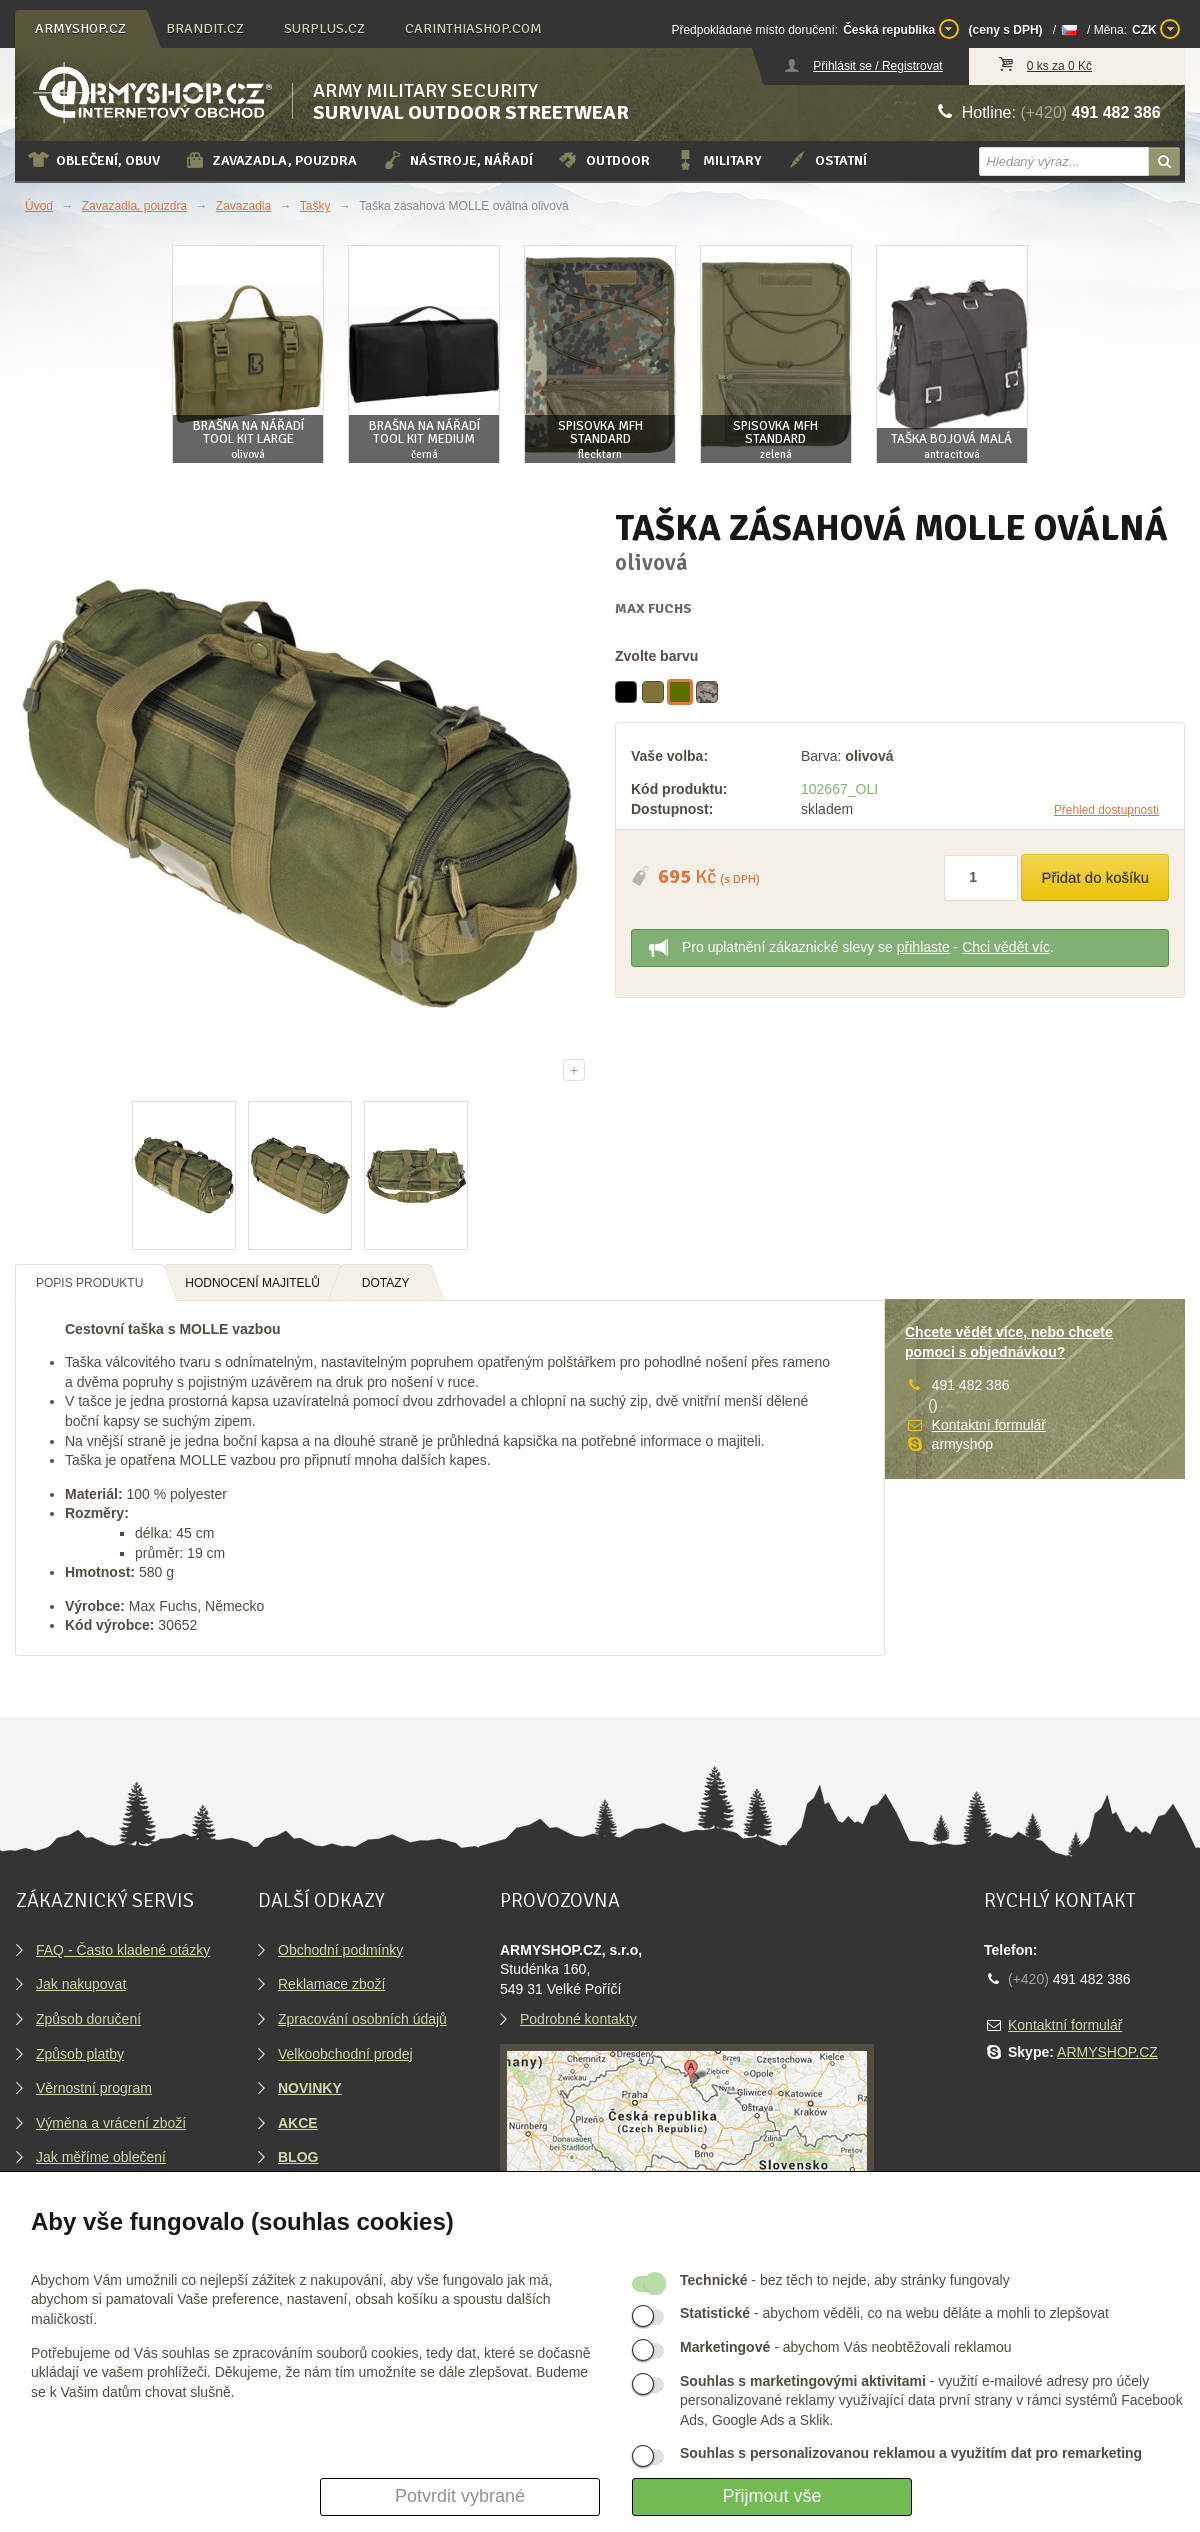  Describe the element at coordinates (123, 1950) in the screenshot. I see `FAQ - Často kladené otázky` at that location.